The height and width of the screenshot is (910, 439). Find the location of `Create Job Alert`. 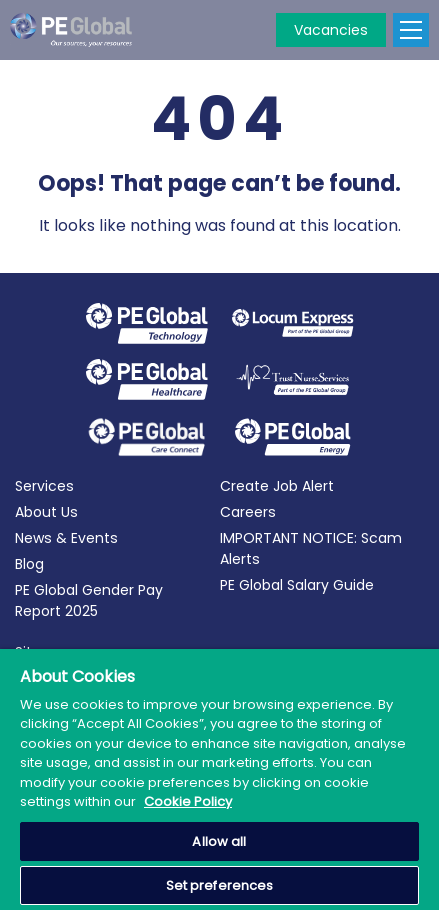

Create Job Alert is located at coordinates (277, 486).